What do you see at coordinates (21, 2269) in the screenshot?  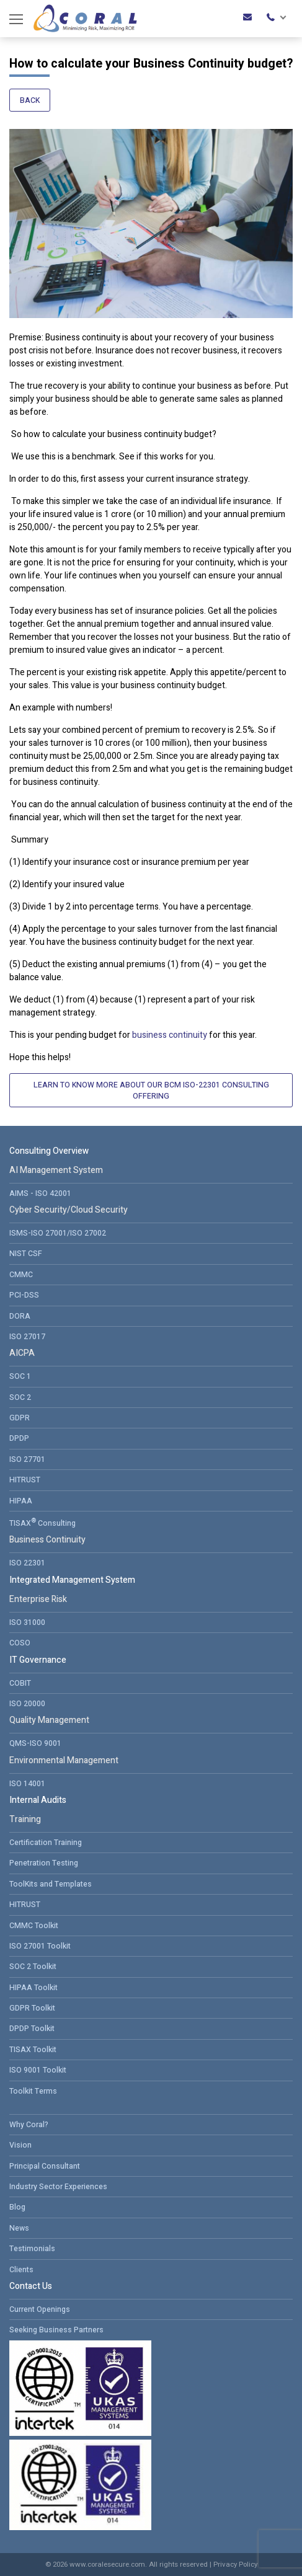 I see `Clients` at bounding box center [21, 2269].